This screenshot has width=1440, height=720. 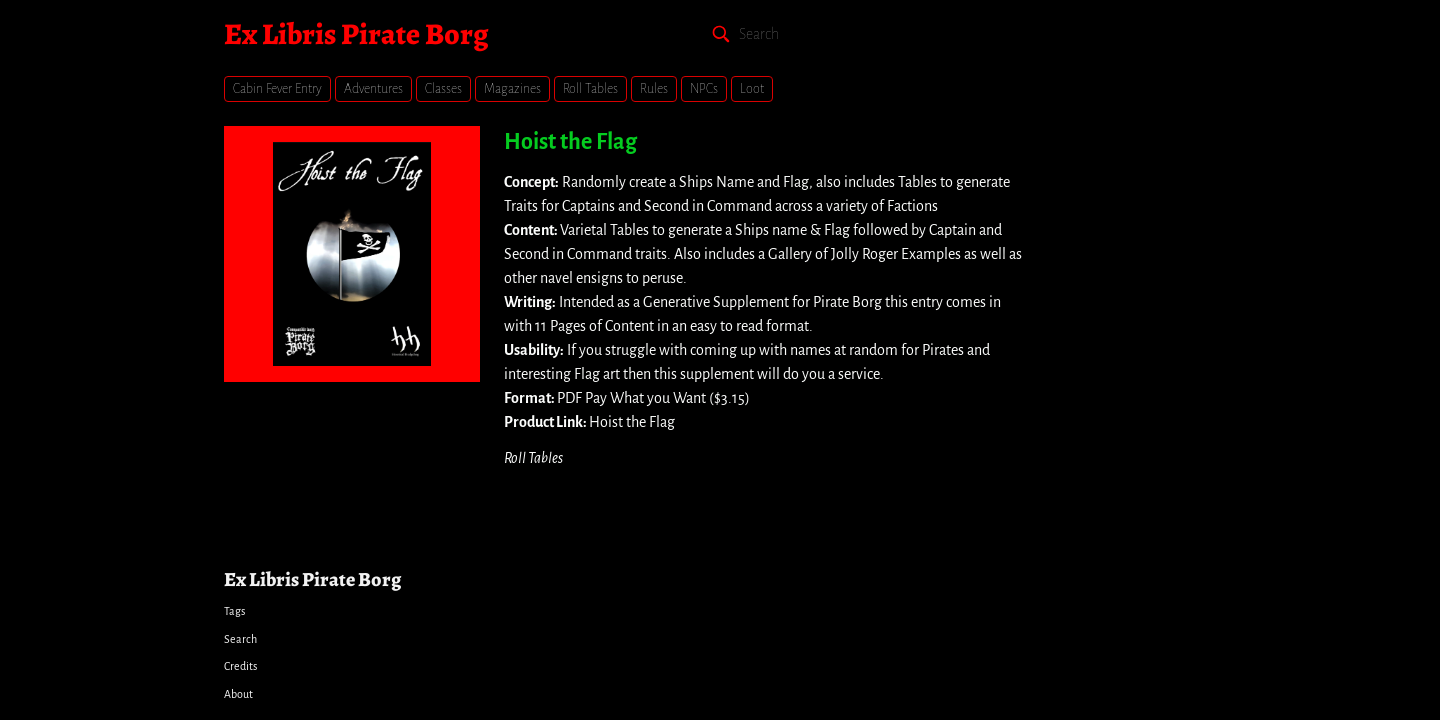 What do you see at coordinates (654, 89) in the screenshot?
I see `Rules` at bounding box center [654, 89].